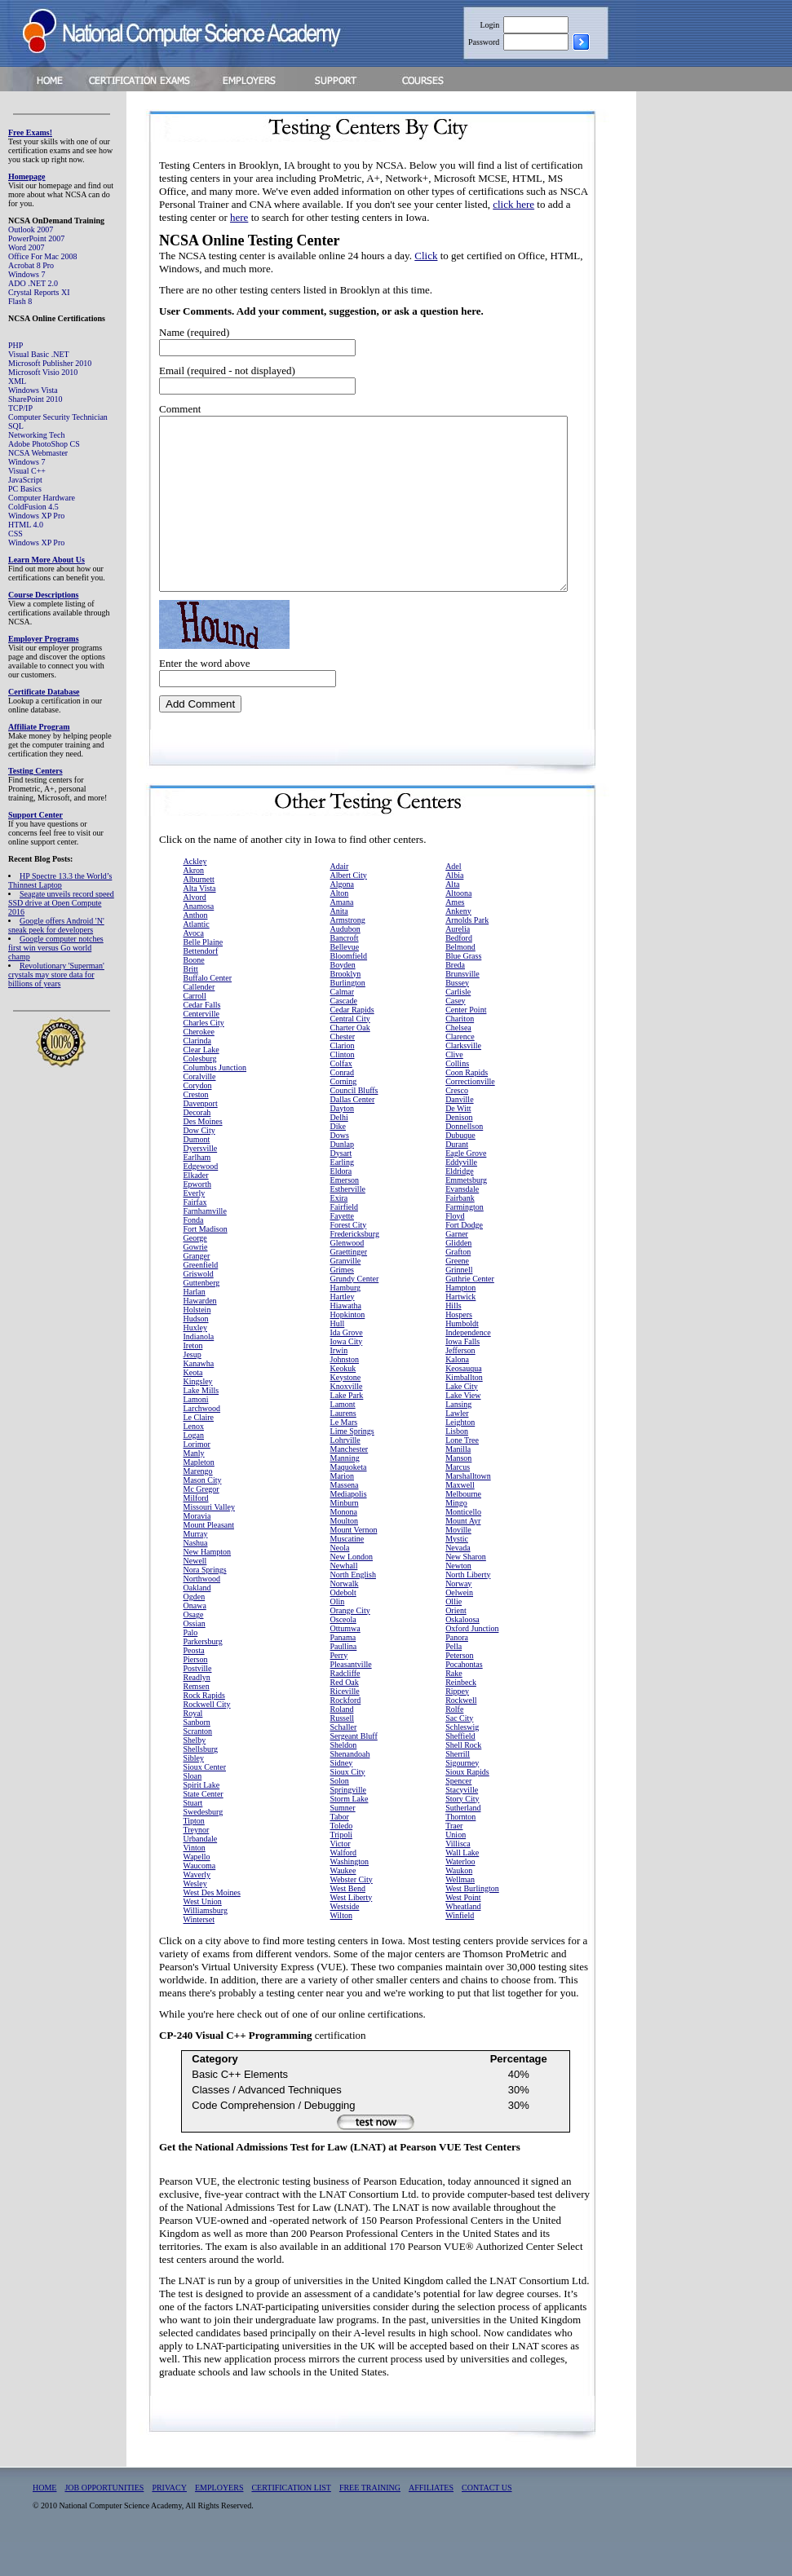  What do you see at coordinates (15, 345) in the screenshot?
I see `PHP` at bounding box center [15, 345].